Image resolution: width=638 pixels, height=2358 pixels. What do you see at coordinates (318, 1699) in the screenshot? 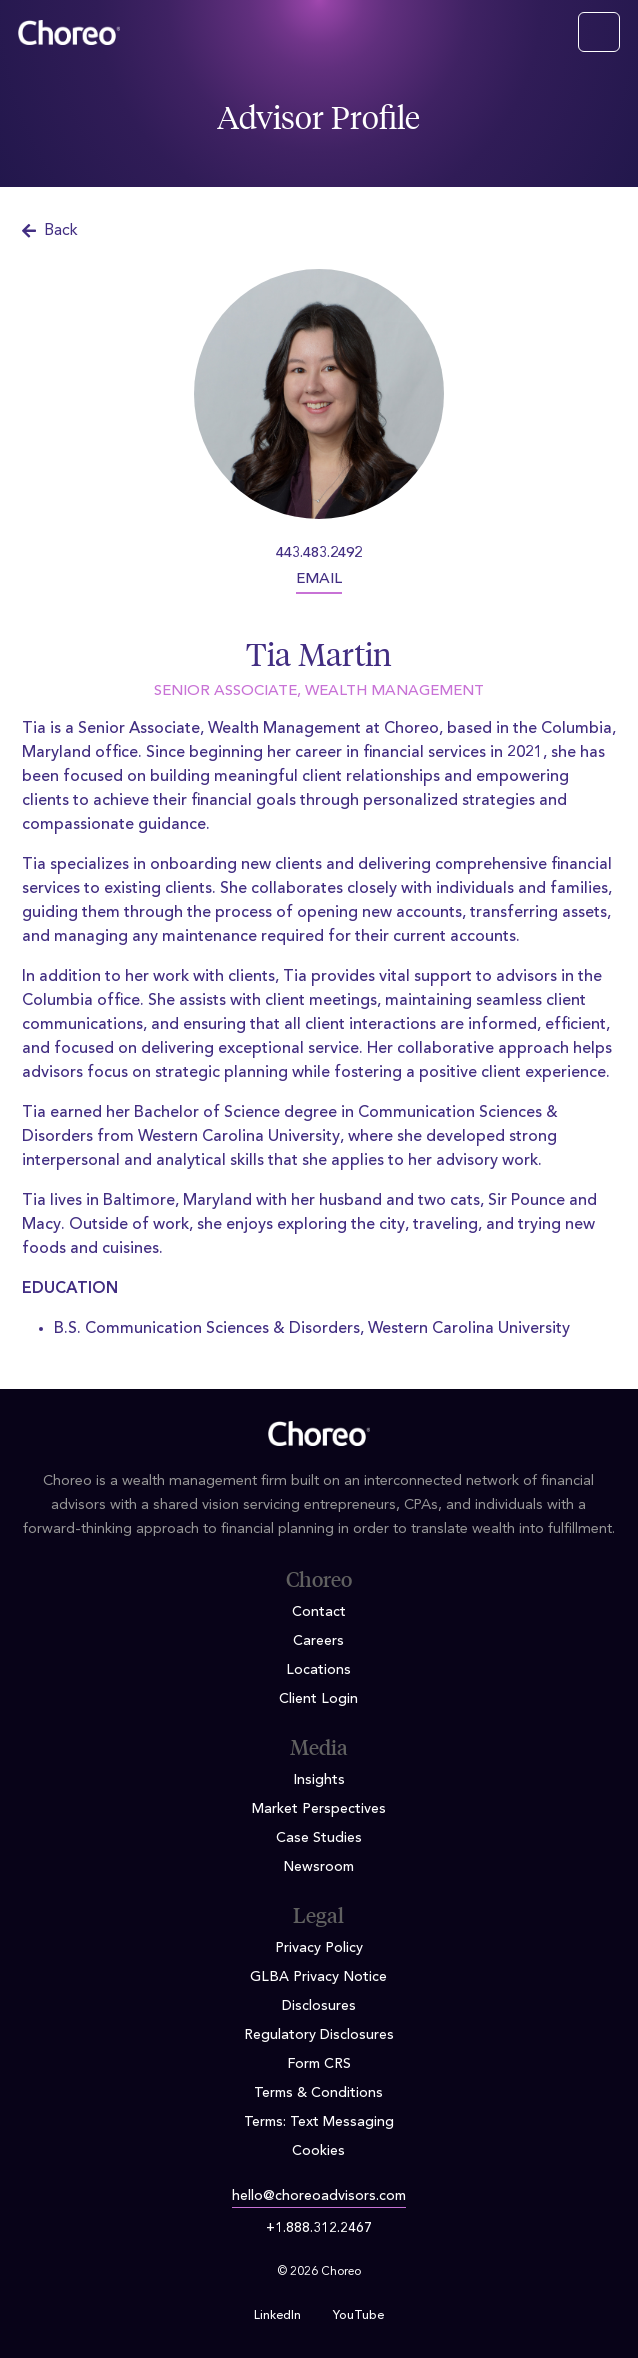
I see `Client Login` at bounding box center [318, 1699].